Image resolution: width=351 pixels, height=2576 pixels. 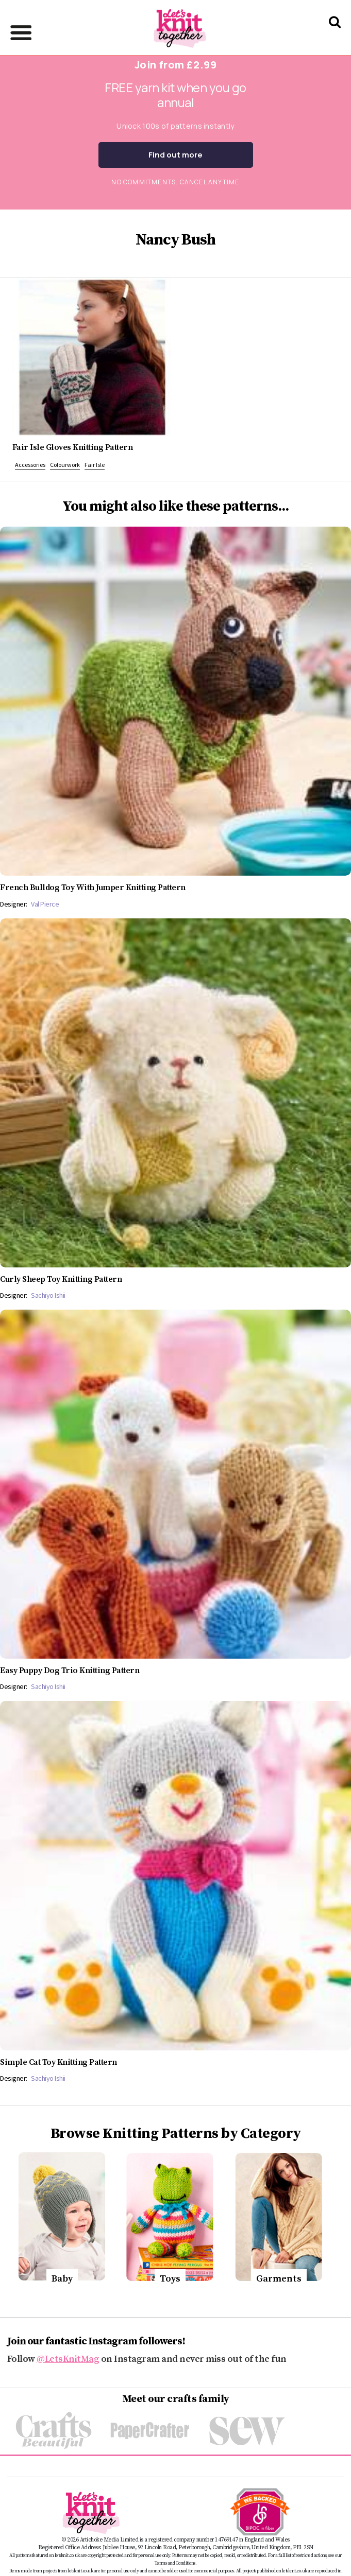 What do you see at coordinates (175, 154) in the screenshot?
I see `Find out more` at bounding box center [175, 154].